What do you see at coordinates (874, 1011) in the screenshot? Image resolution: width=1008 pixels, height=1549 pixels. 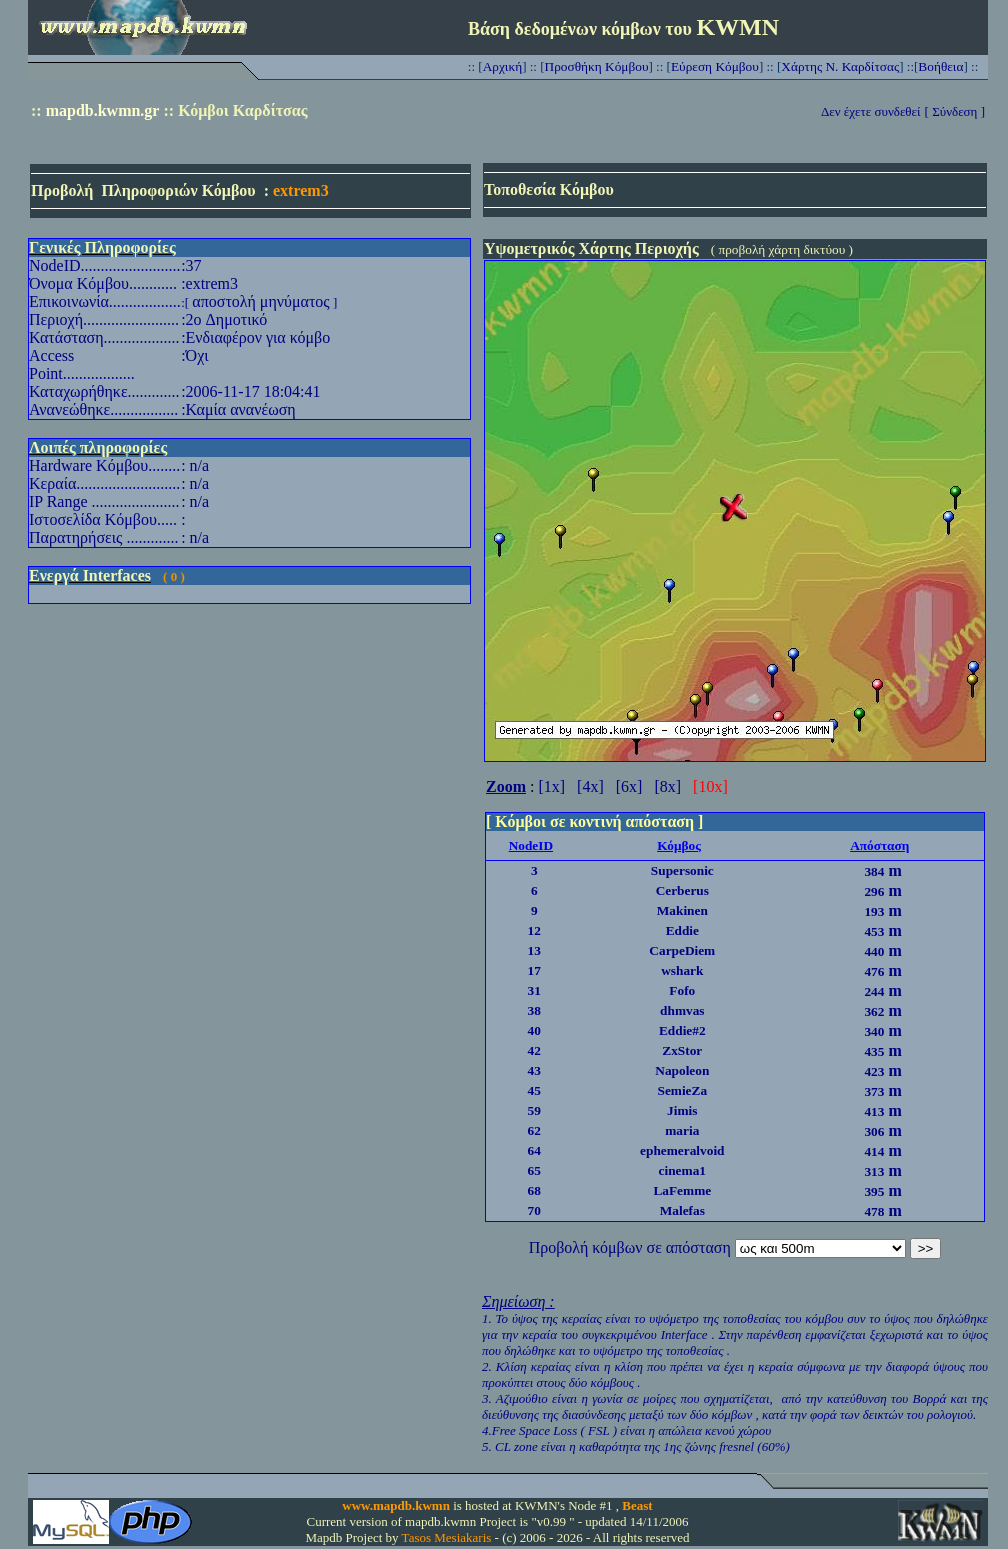 I see `362` at bounding box center [874, 1011].